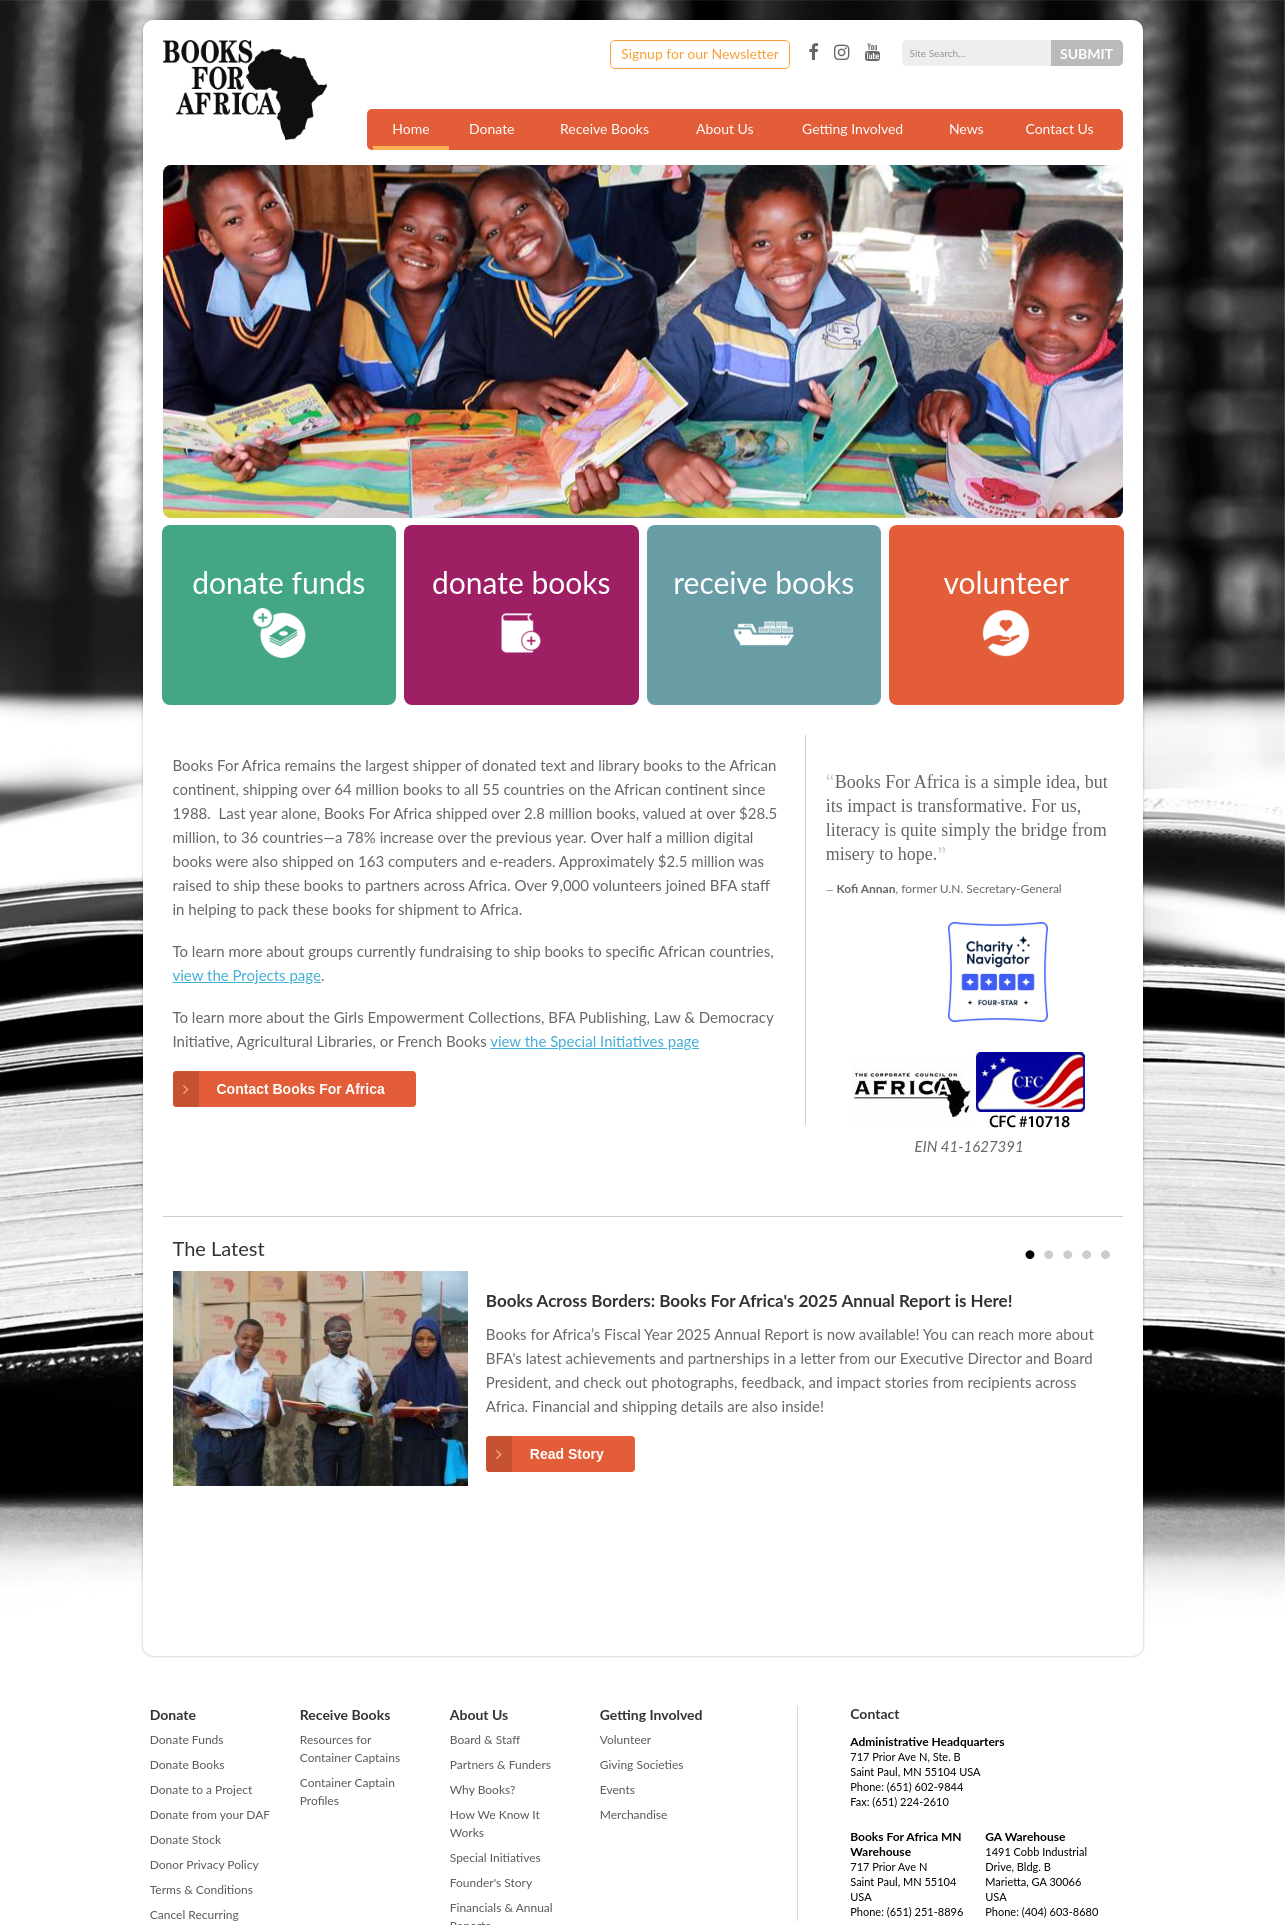 Image resolution: width=1285 pixels, height=1925 pixels. Describe the element at coordinates (925, 1786) in the screenshot. I see `(651) 602-9844` at that location.